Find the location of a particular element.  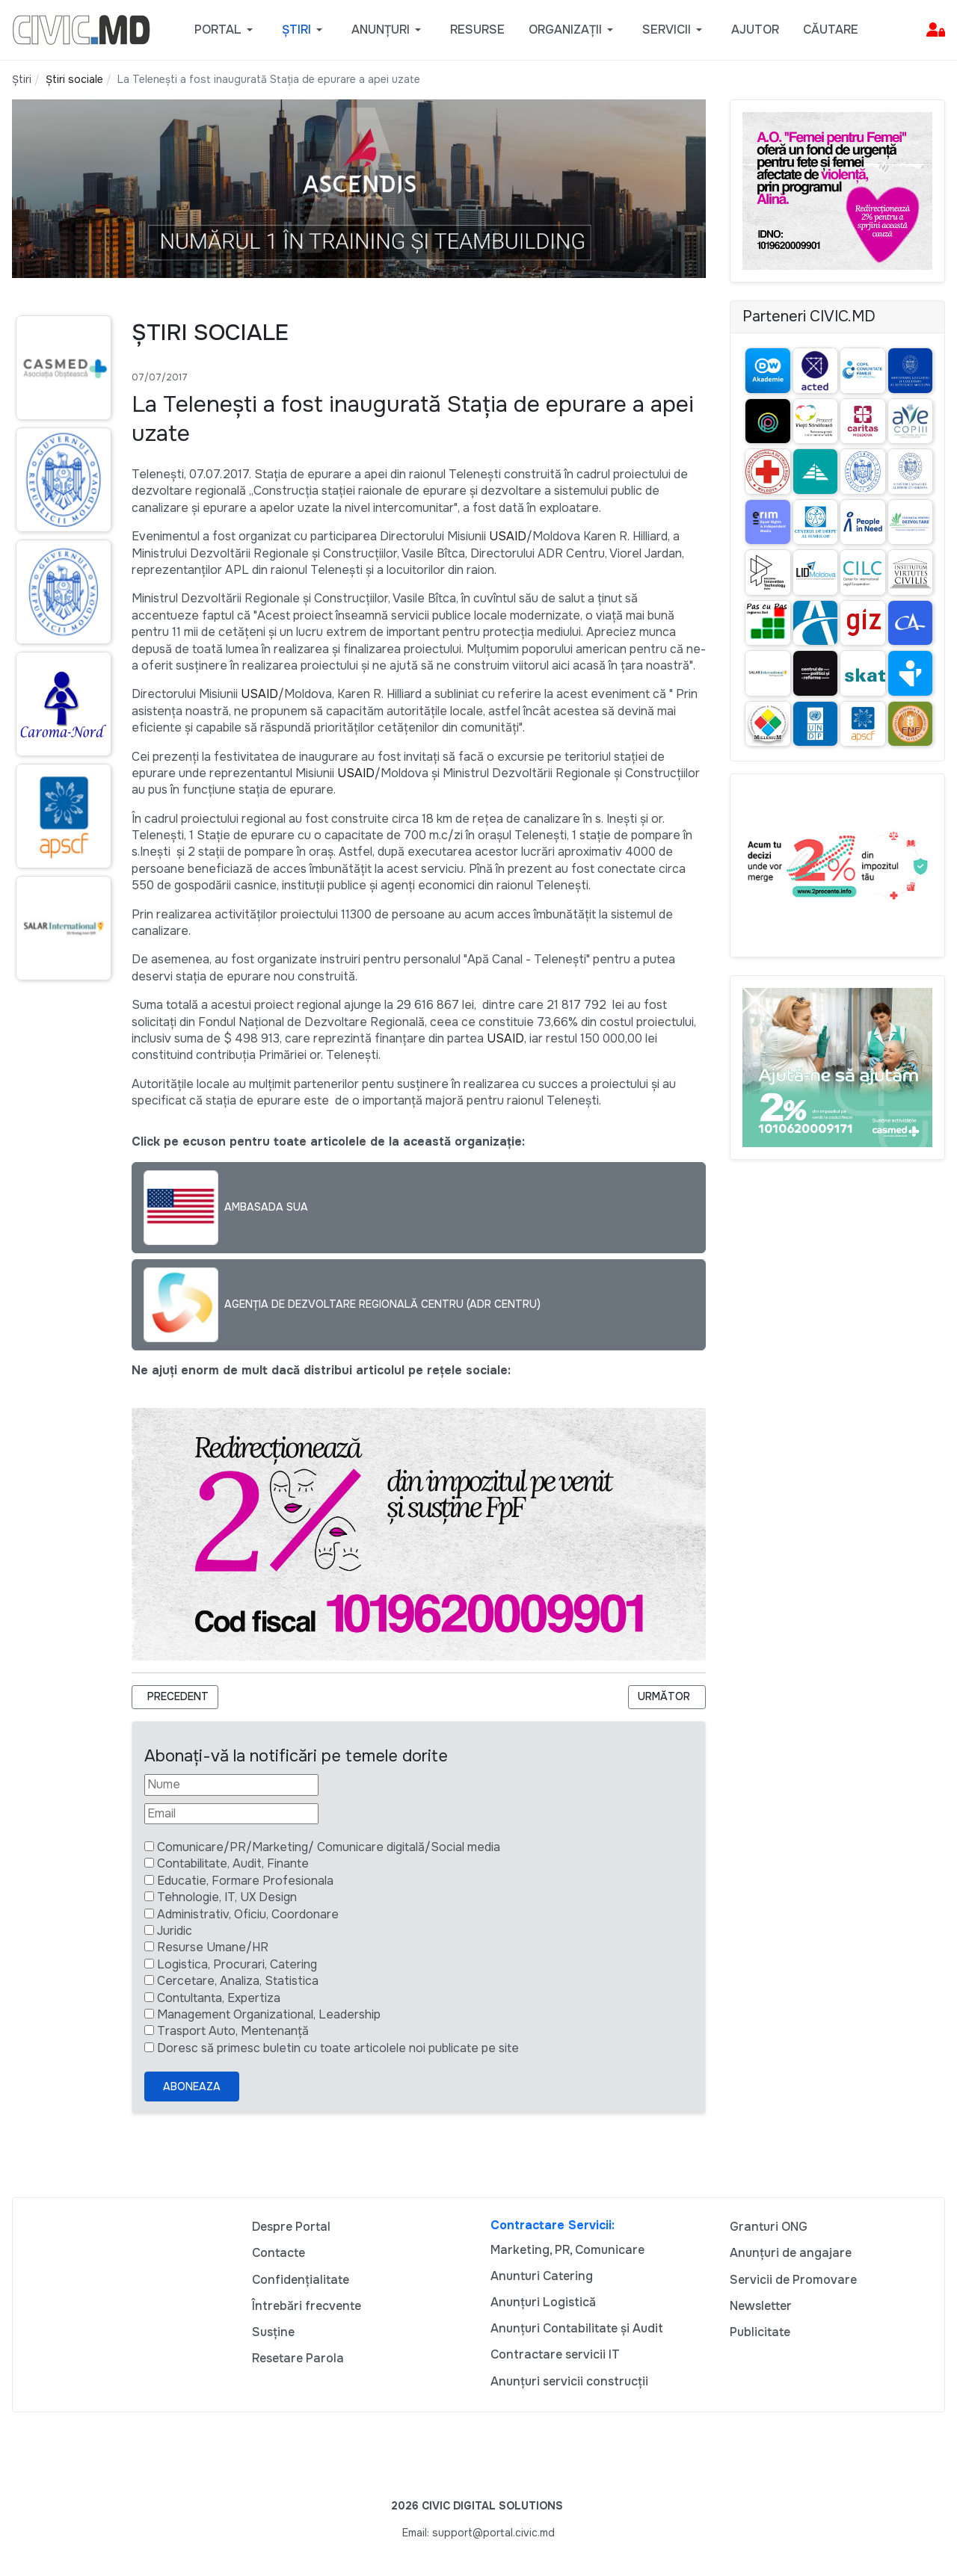

Contabilitate, Audit, Finante is located at coordinates (233, 1863).